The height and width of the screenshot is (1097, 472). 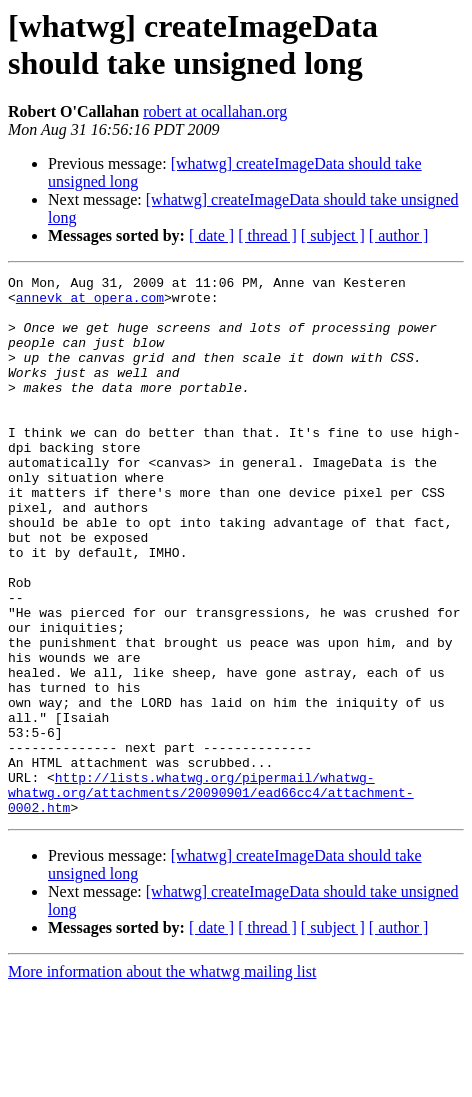 I want to click on More information about the whatwg mailing list, so click(x=162, y=1079).